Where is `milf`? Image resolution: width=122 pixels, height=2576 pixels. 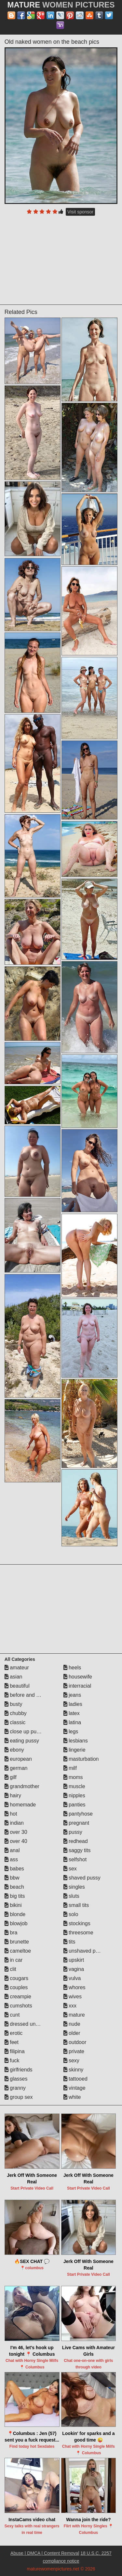
milf is located at coordinates (70, 1768).